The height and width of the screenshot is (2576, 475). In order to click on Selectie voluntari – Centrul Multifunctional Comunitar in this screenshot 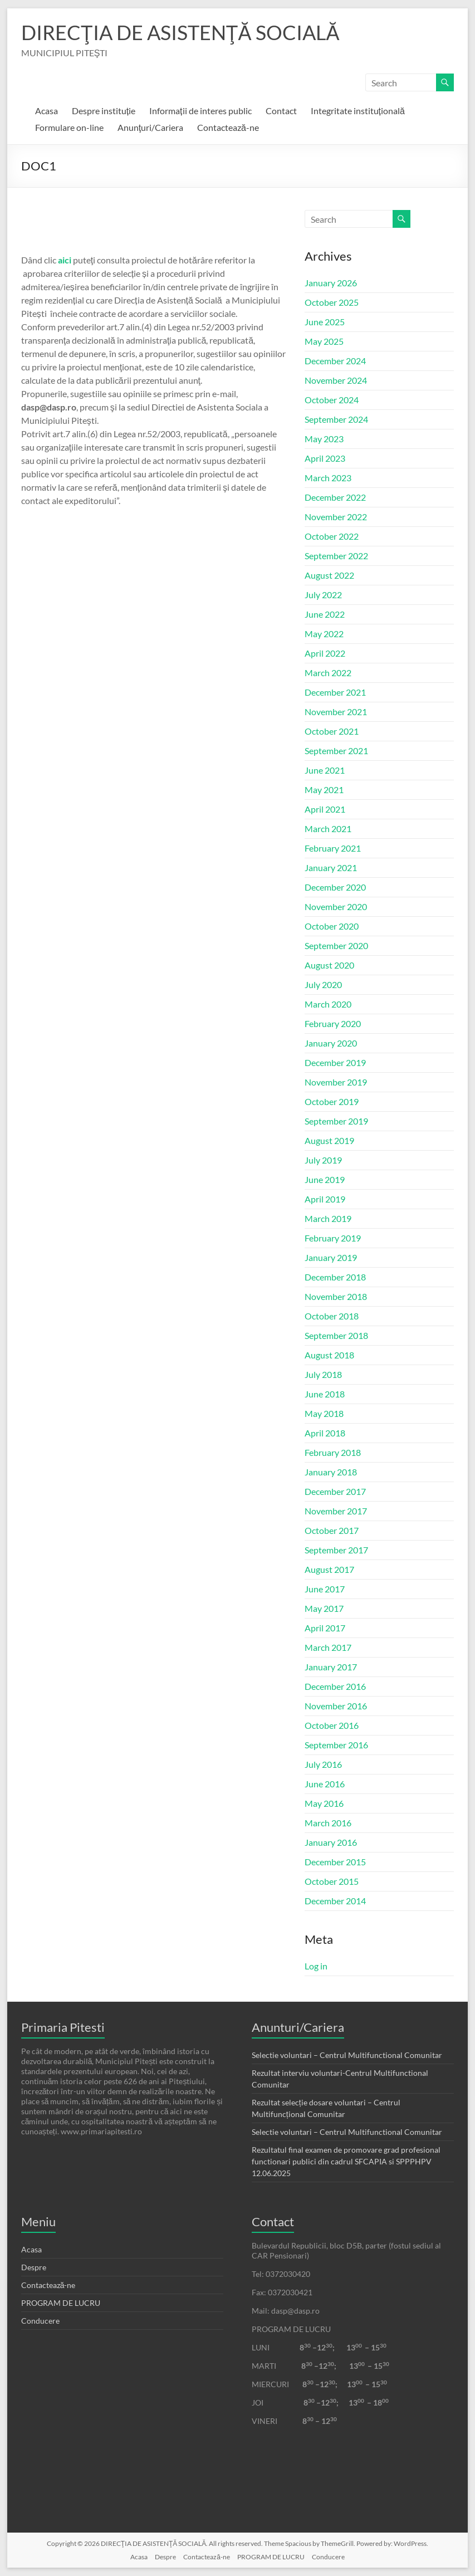, I will do `click(347, 2055)`.